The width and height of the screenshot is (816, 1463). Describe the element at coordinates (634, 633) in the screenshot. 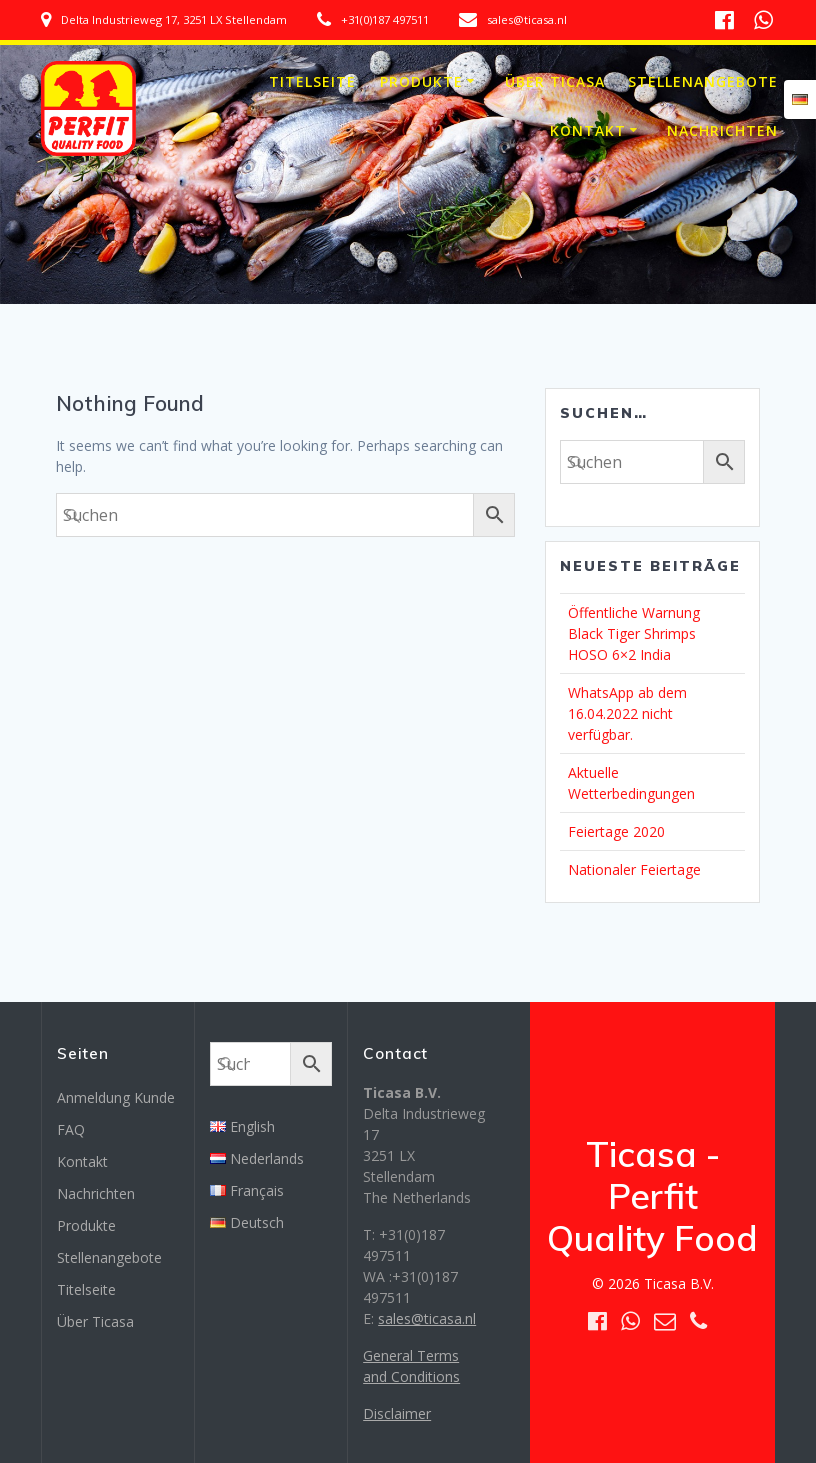

I see `Öffentliche Warnung Black Tiger Shrimps HOSO 6×2 India` at that location.